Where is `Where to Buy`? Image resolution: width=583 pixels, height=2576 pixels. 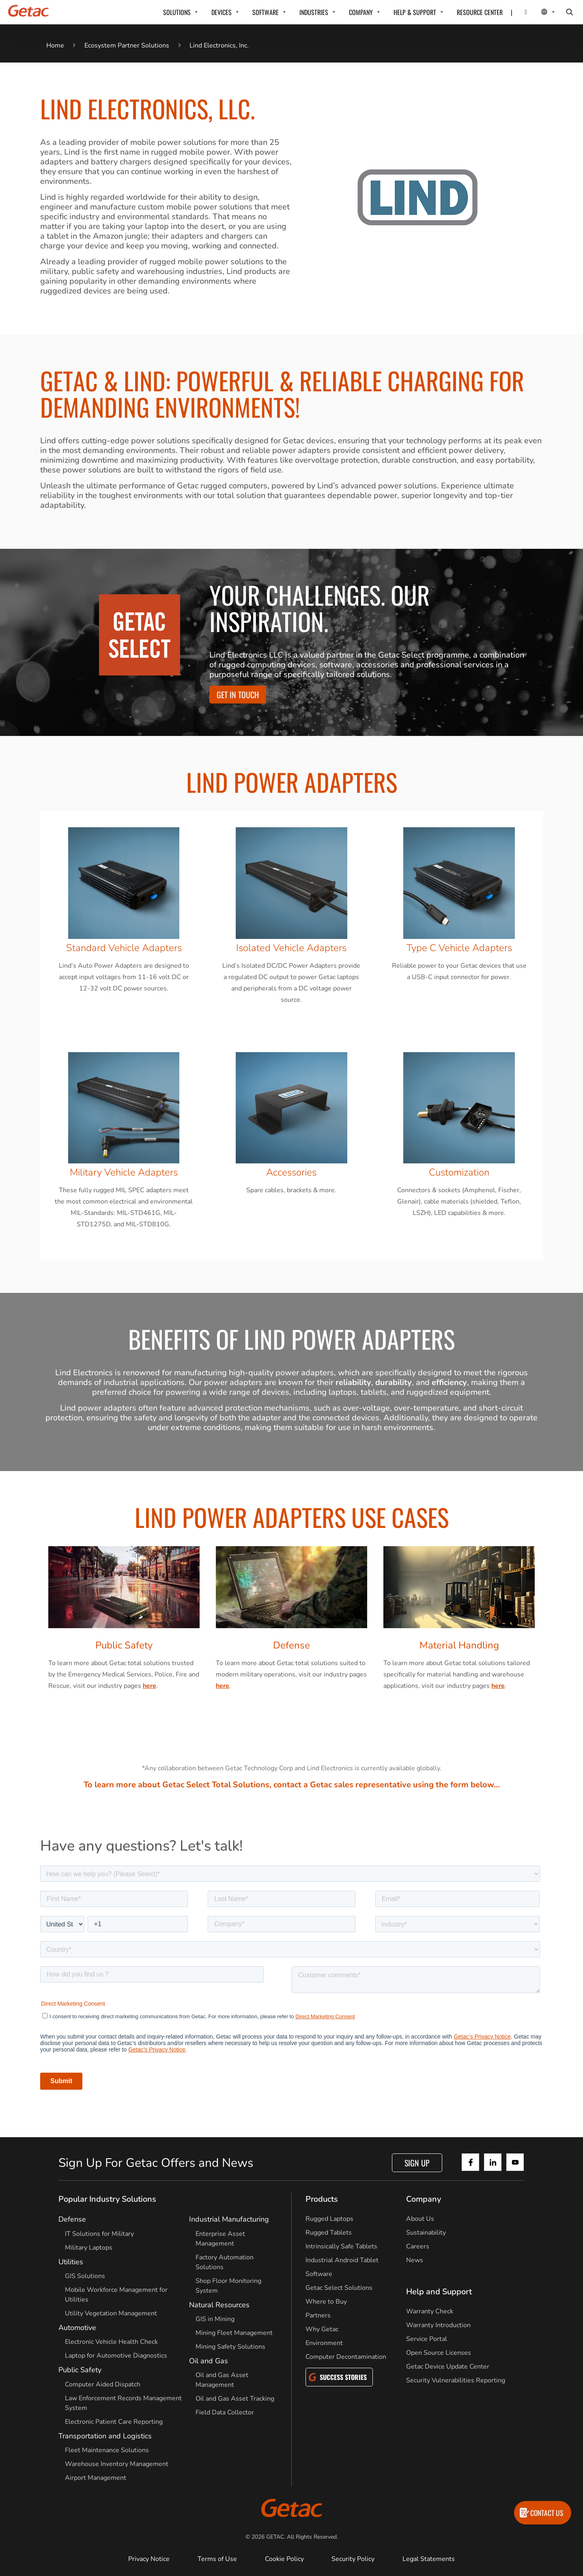
Where to Buy is located at coordinates (326, 2301).